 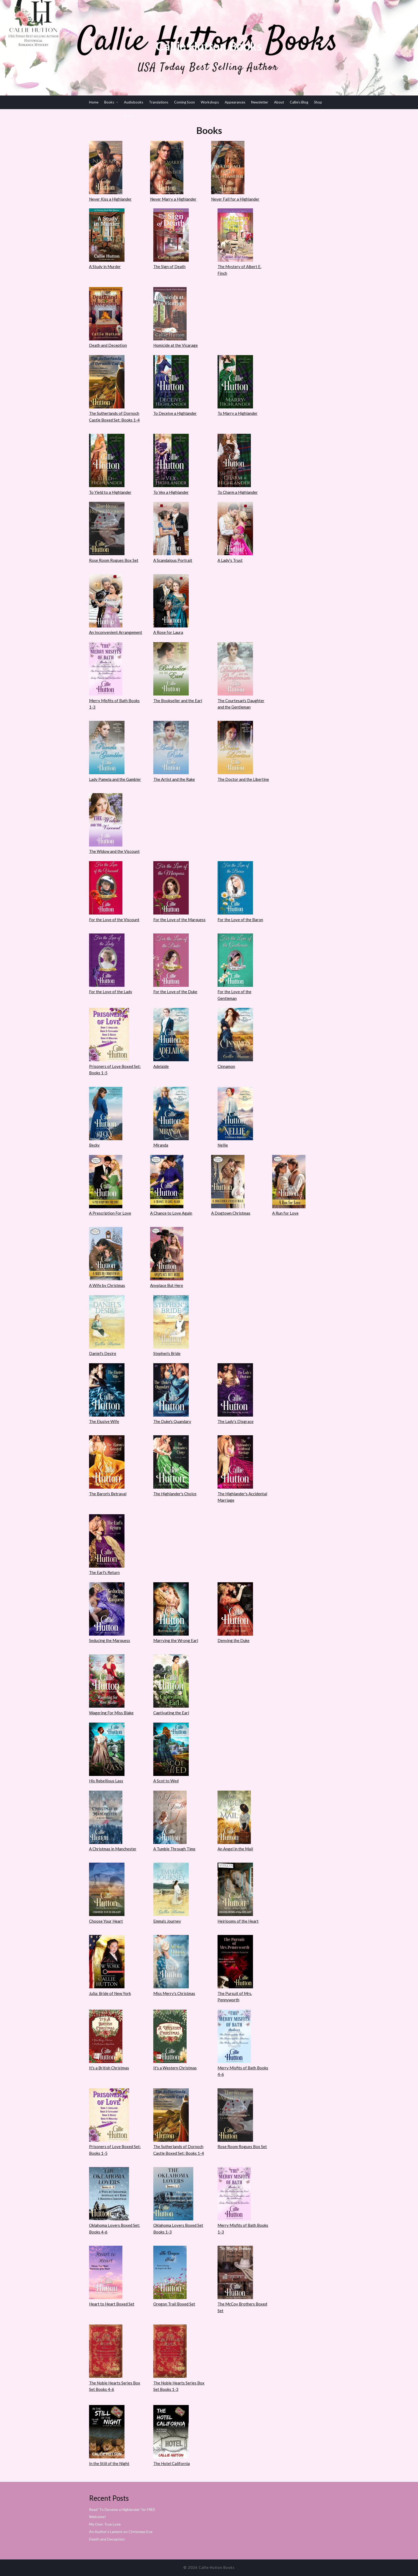 I want to click on Newsletter, so click(x=259, y=102).